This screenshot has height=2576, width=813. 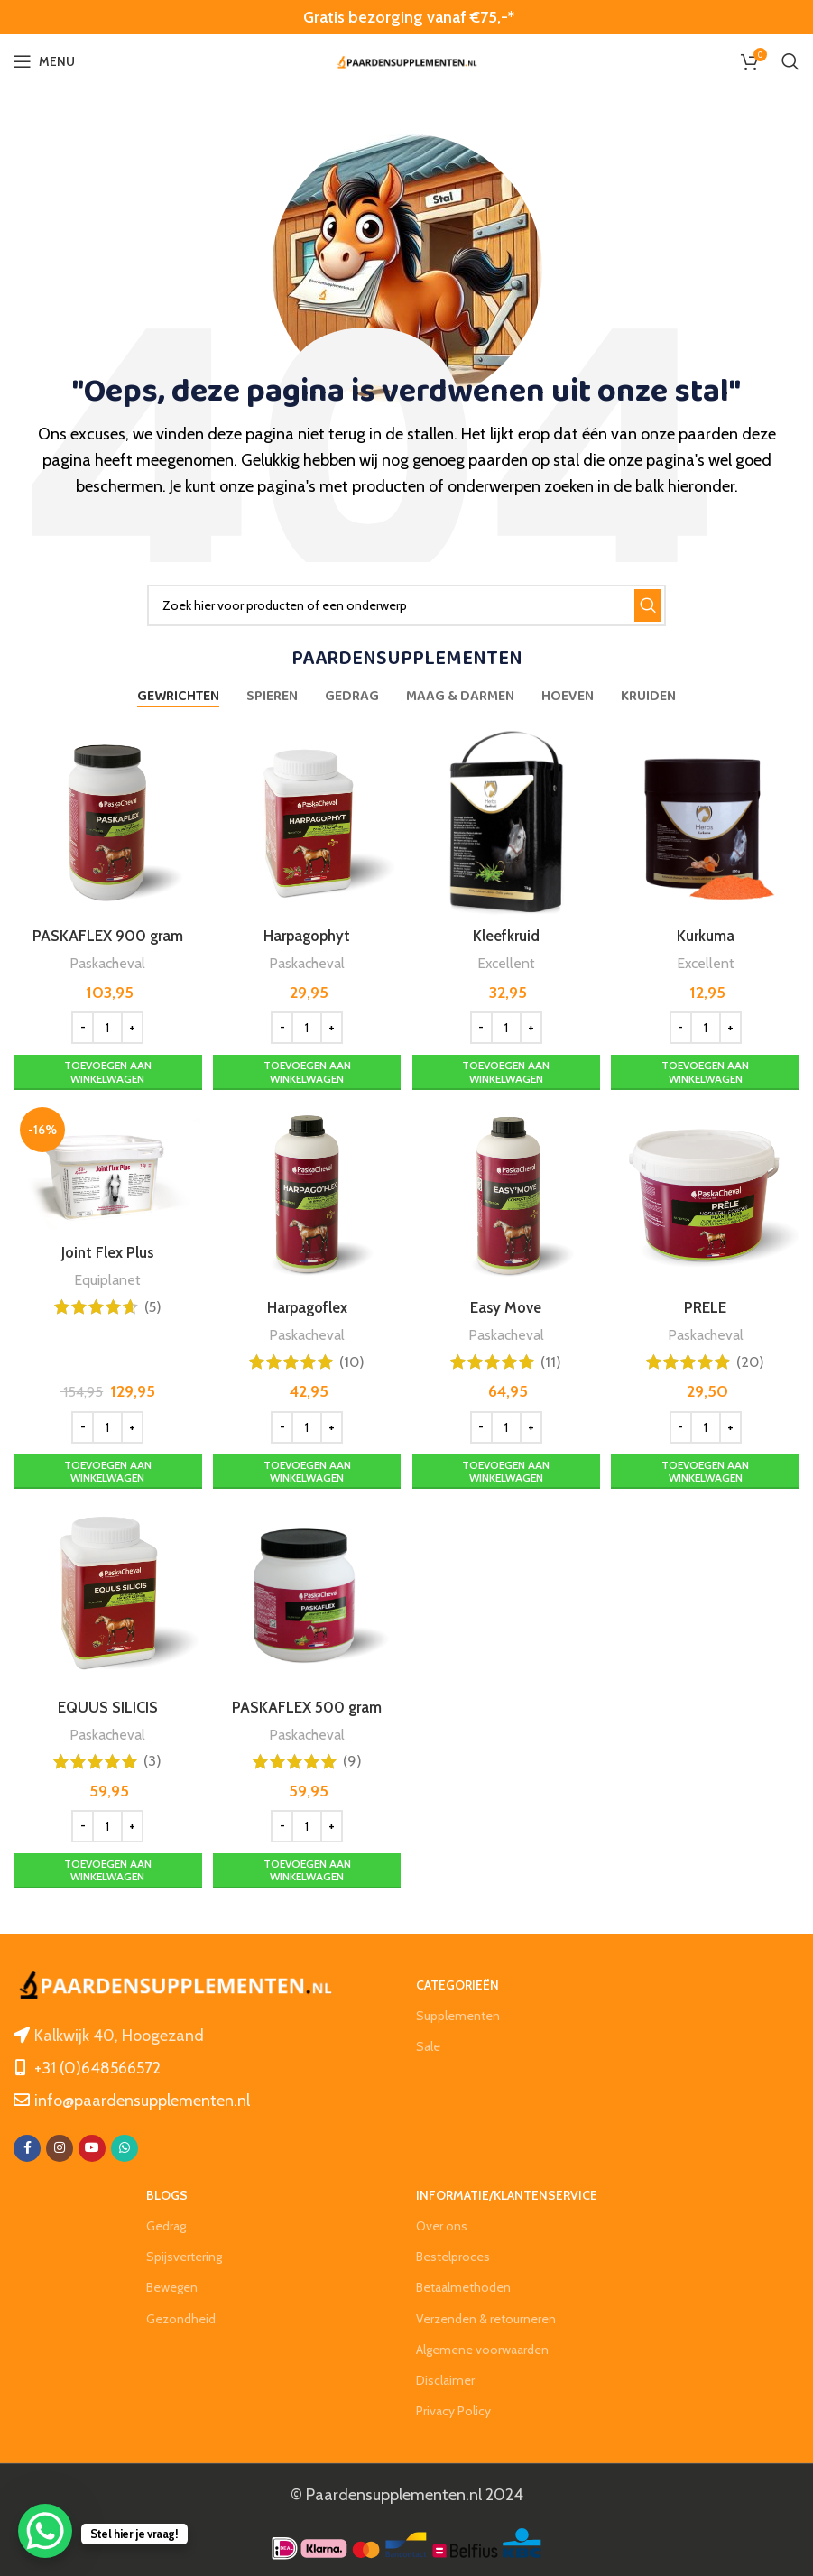 I want to click on [Toevoegen aan winkelwagen: “Harpagophyt“], so click(x=306, y=1067).